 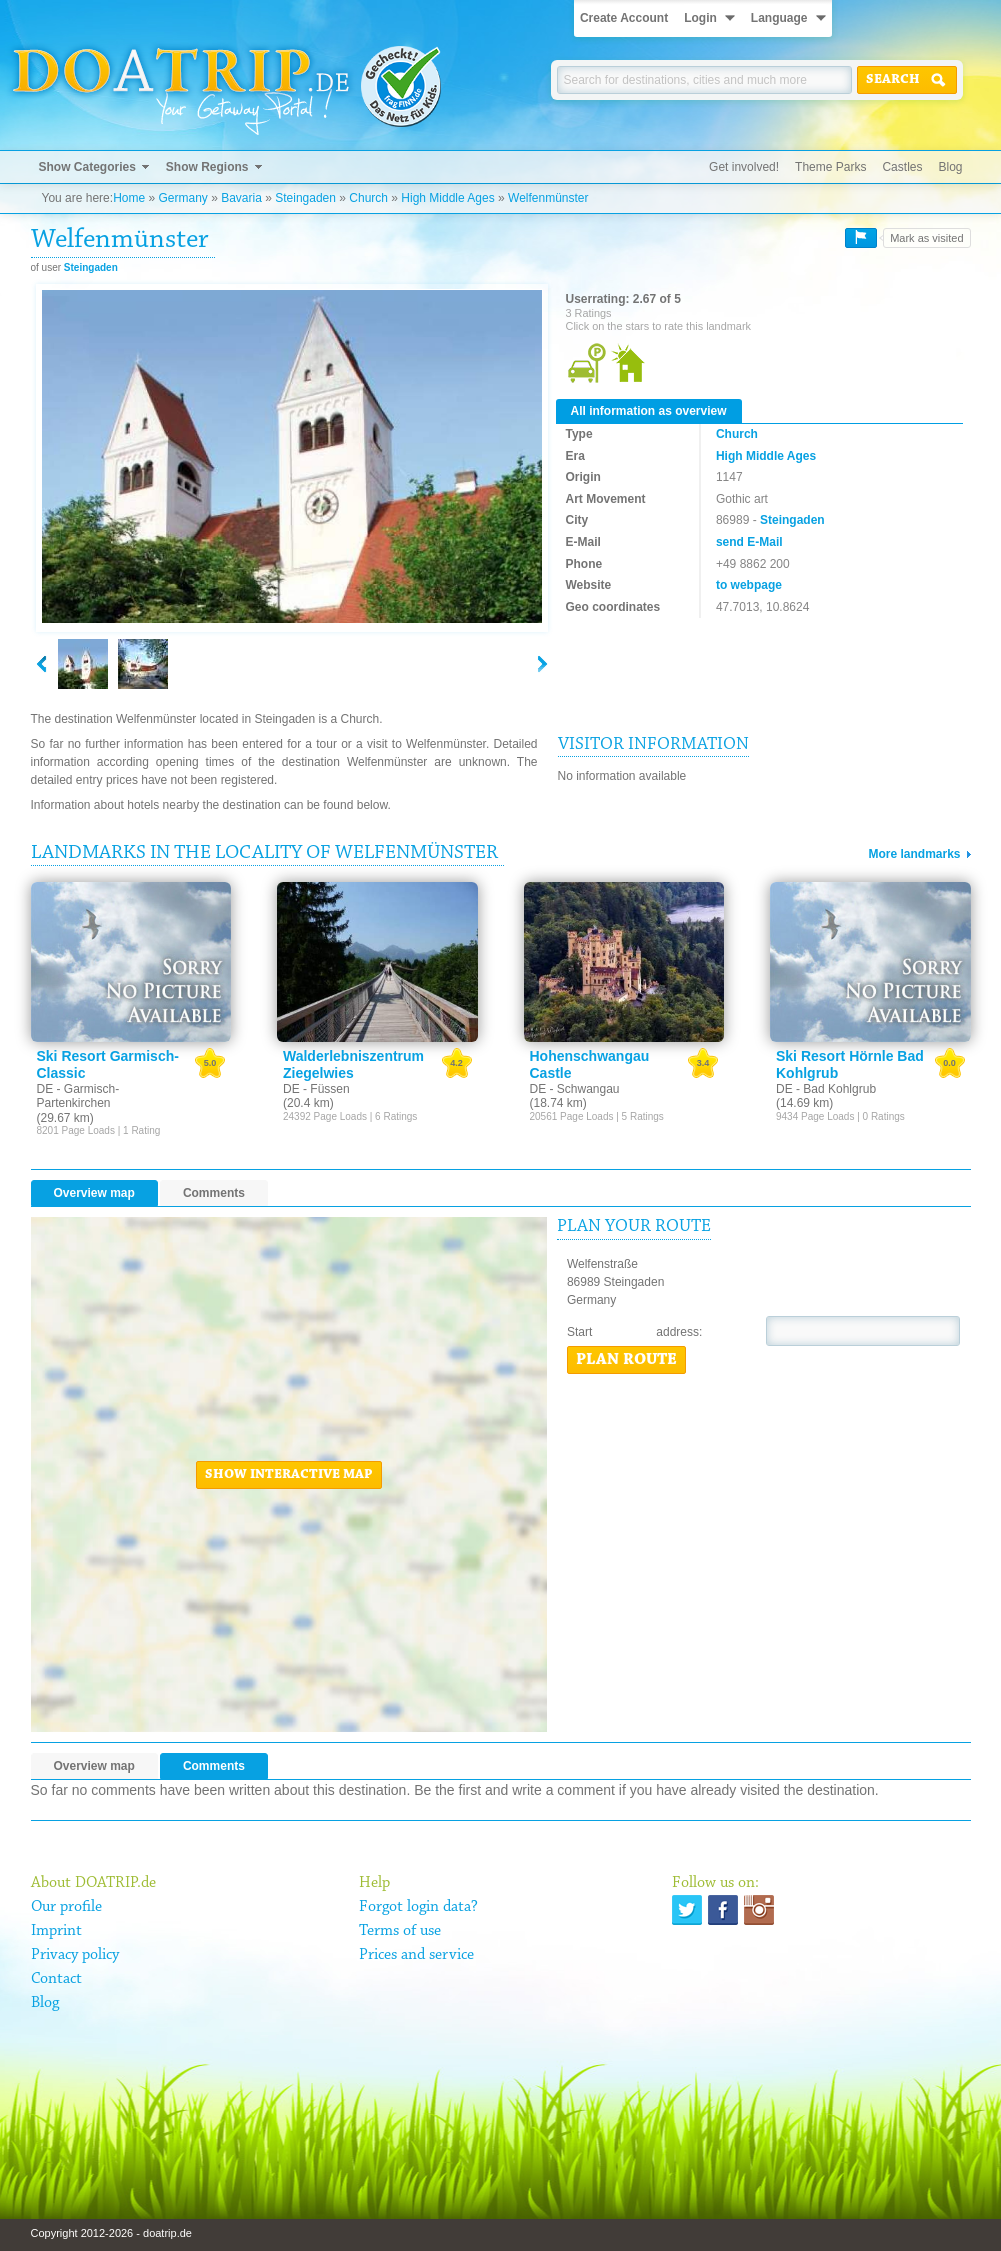 What do you see at coordinates (368, 198) in the screenshot?
I see `Church` at bounding box center [368, 198].